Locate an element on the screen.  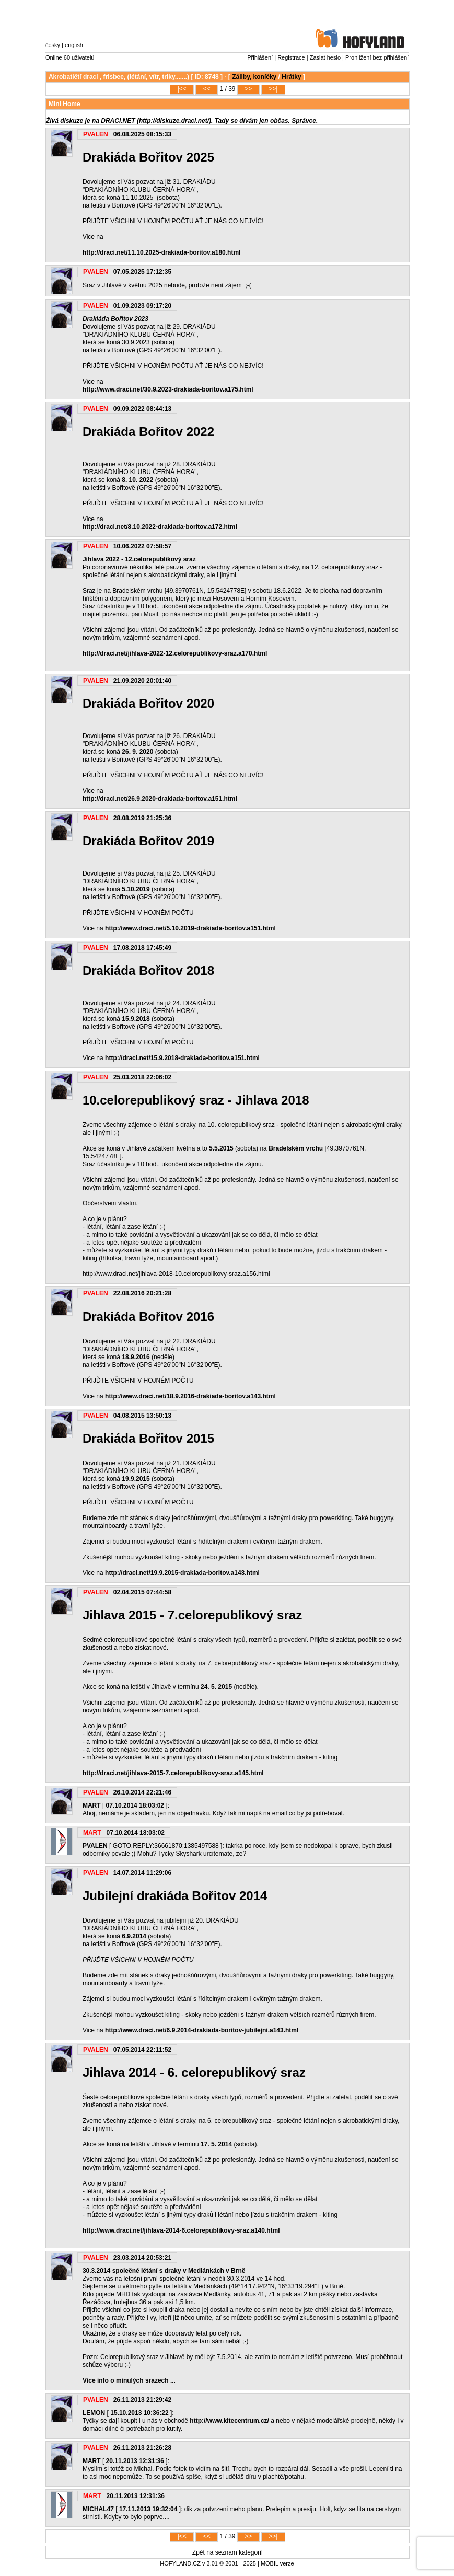
http://www.draci.net/jihlava-2014-6.celorepublikovy-sraz.a140.html is located at coordinates (181, 2230).